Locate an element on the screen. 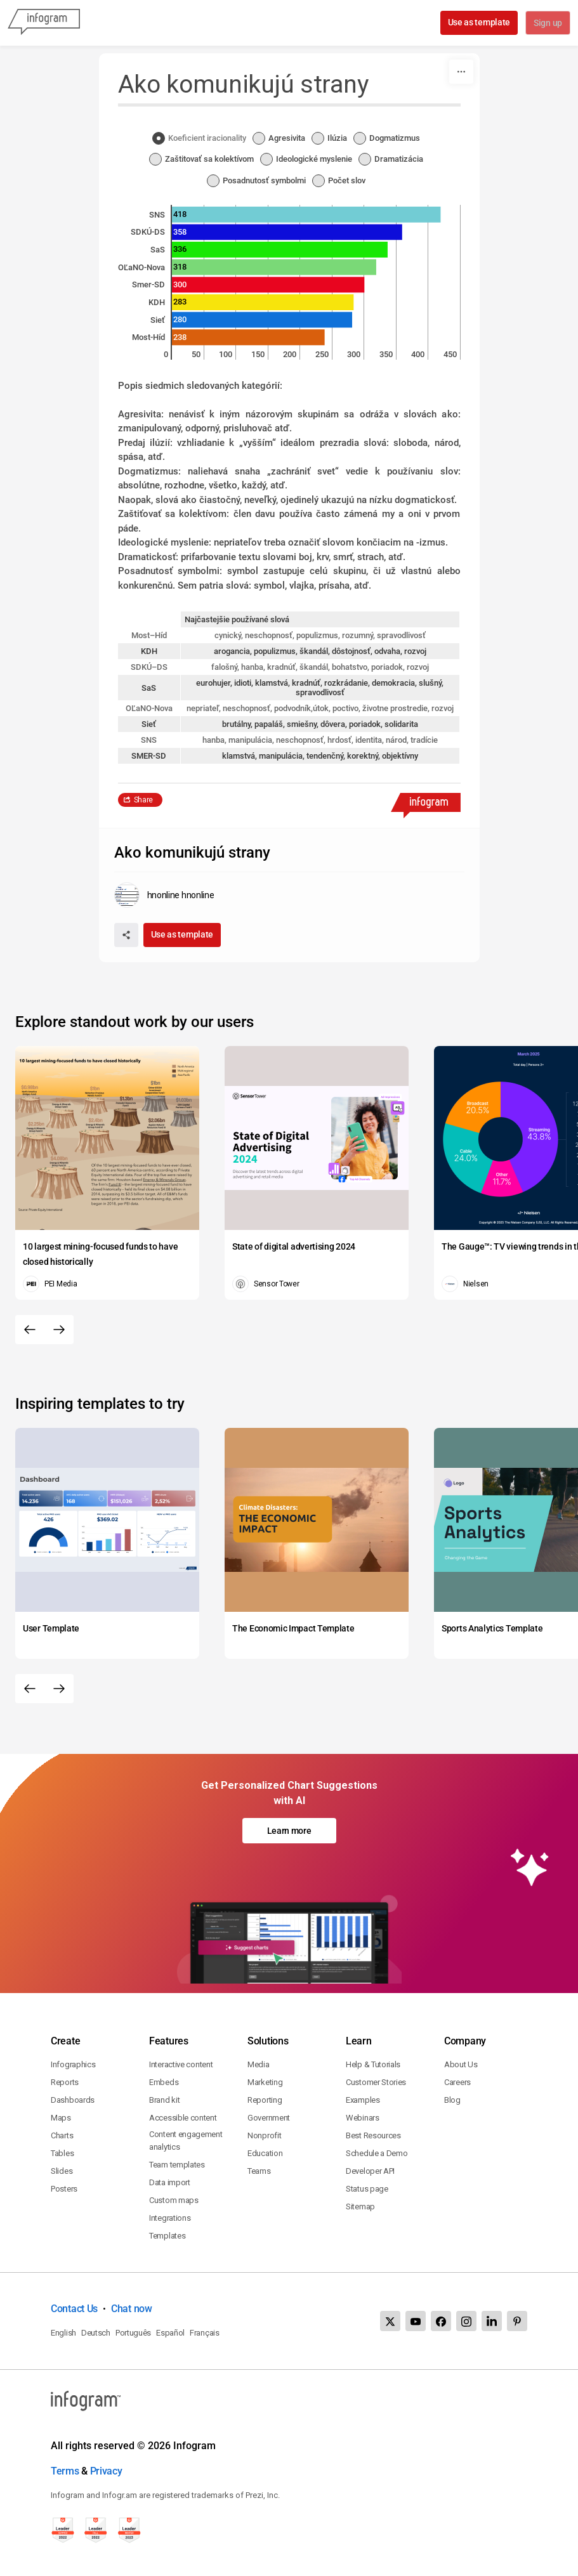 The height and width of the screenshot is (2576, 578). Maps is located at coordinates (61, 2117).